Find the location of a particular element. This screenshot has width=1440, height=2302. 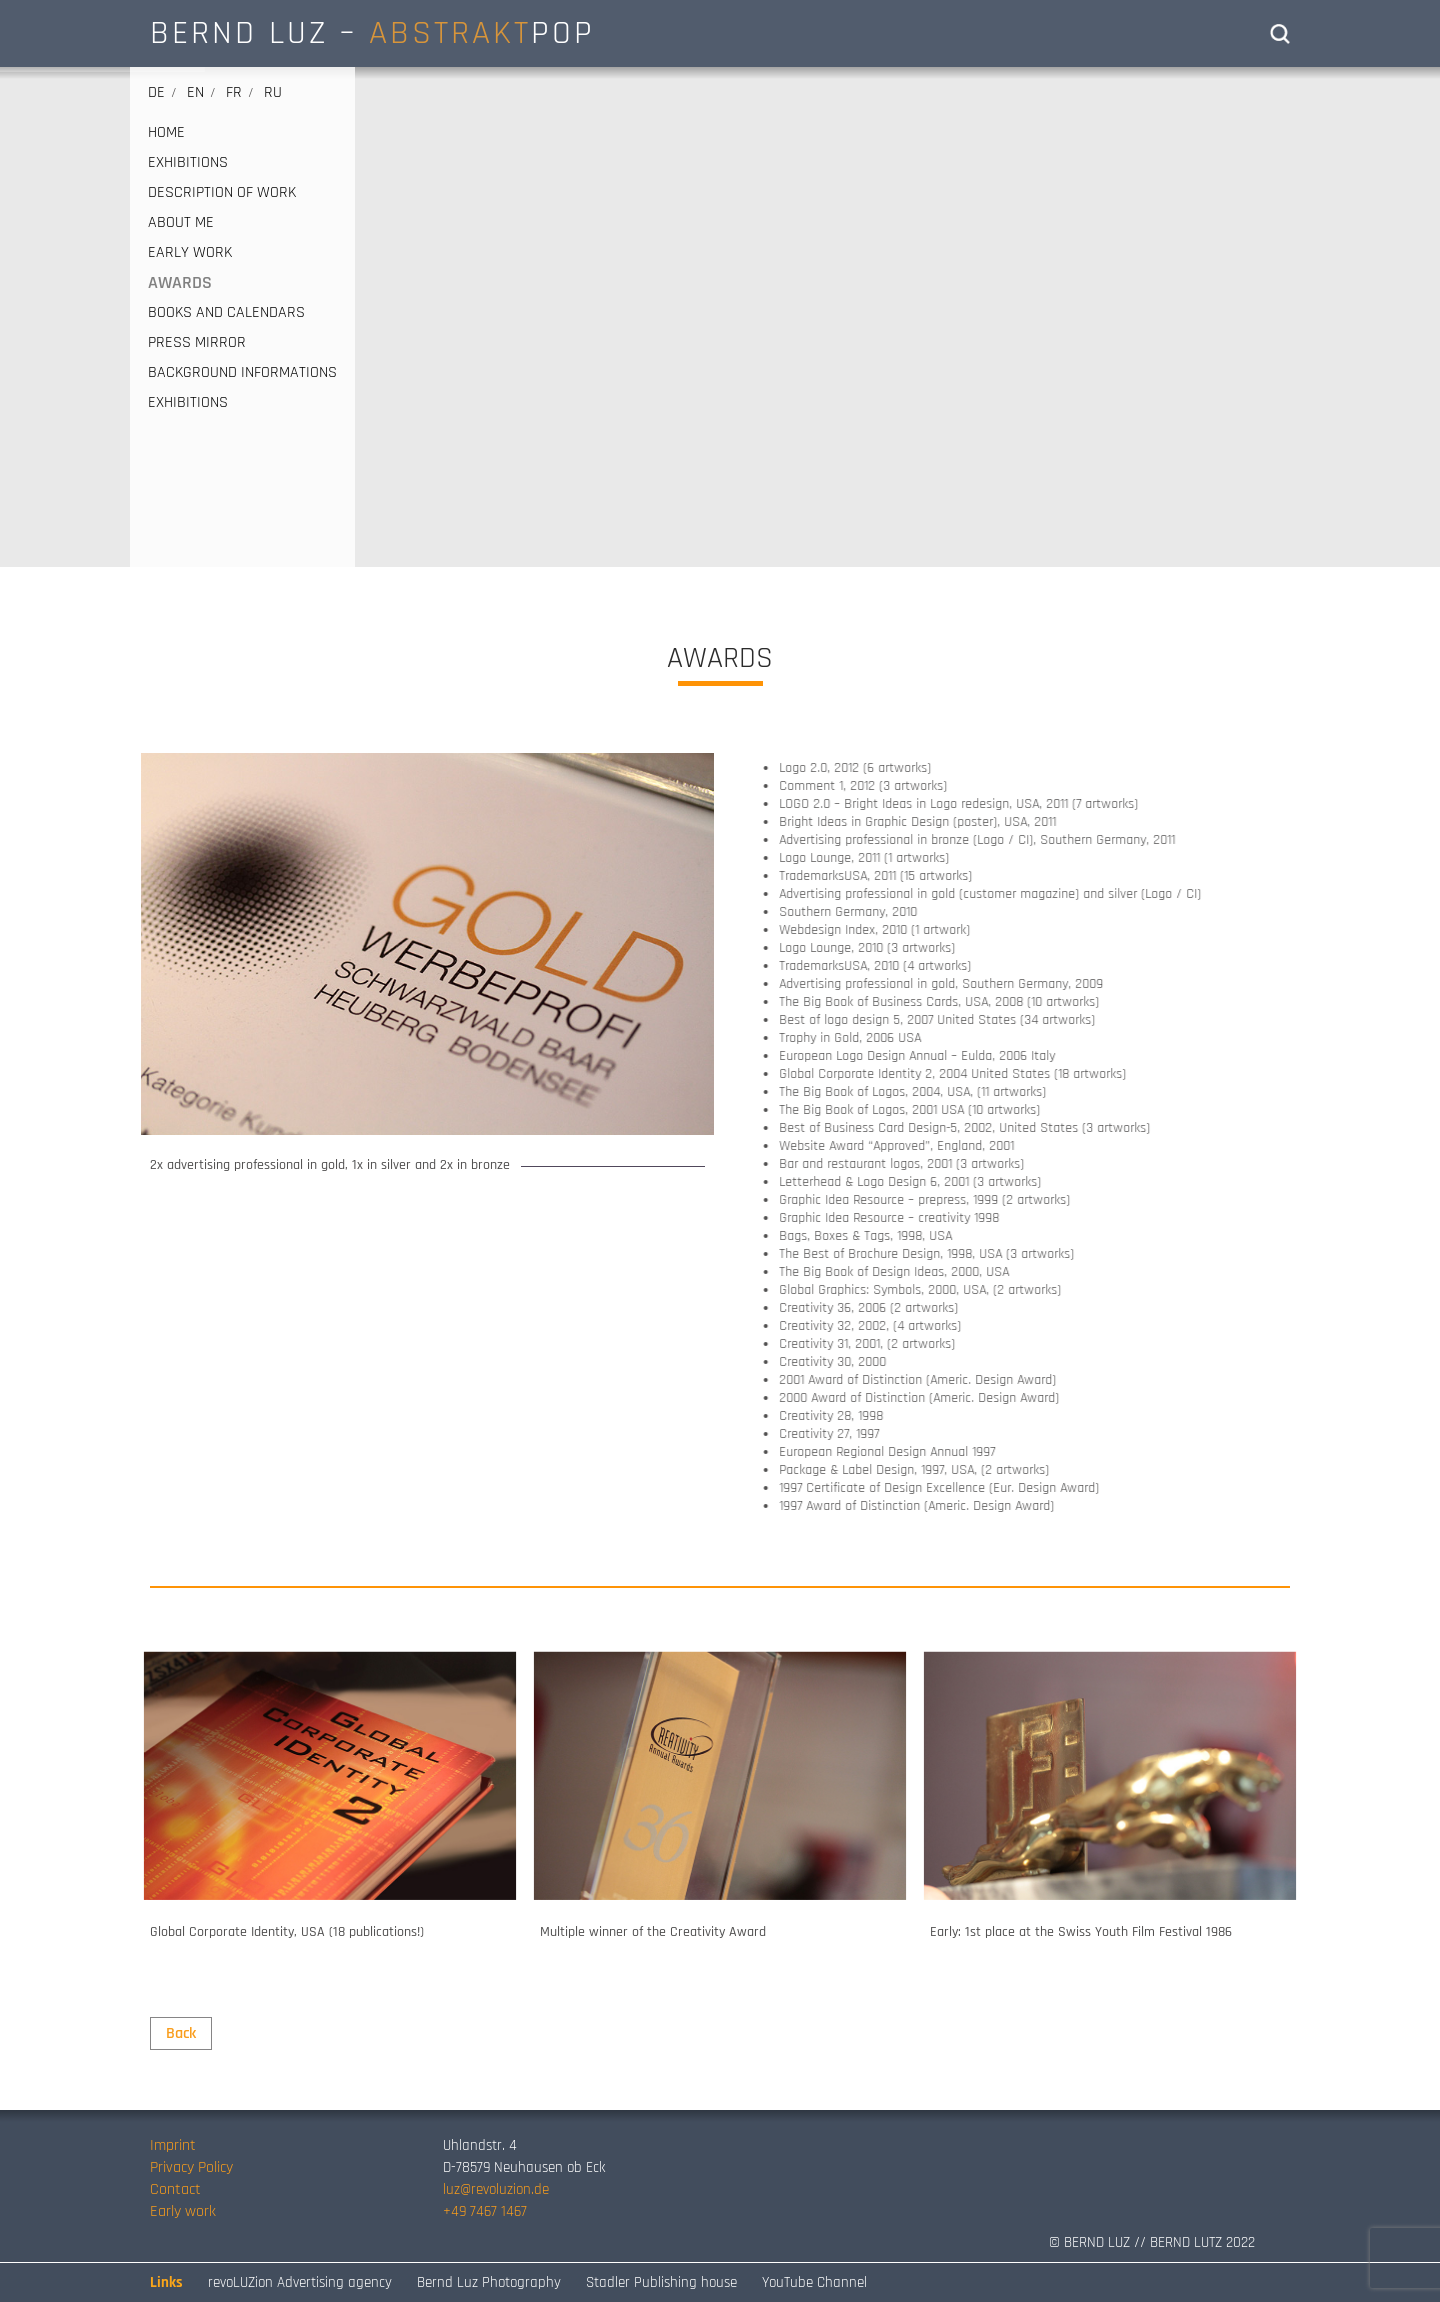

HOME is located at coordinates (166, 133).